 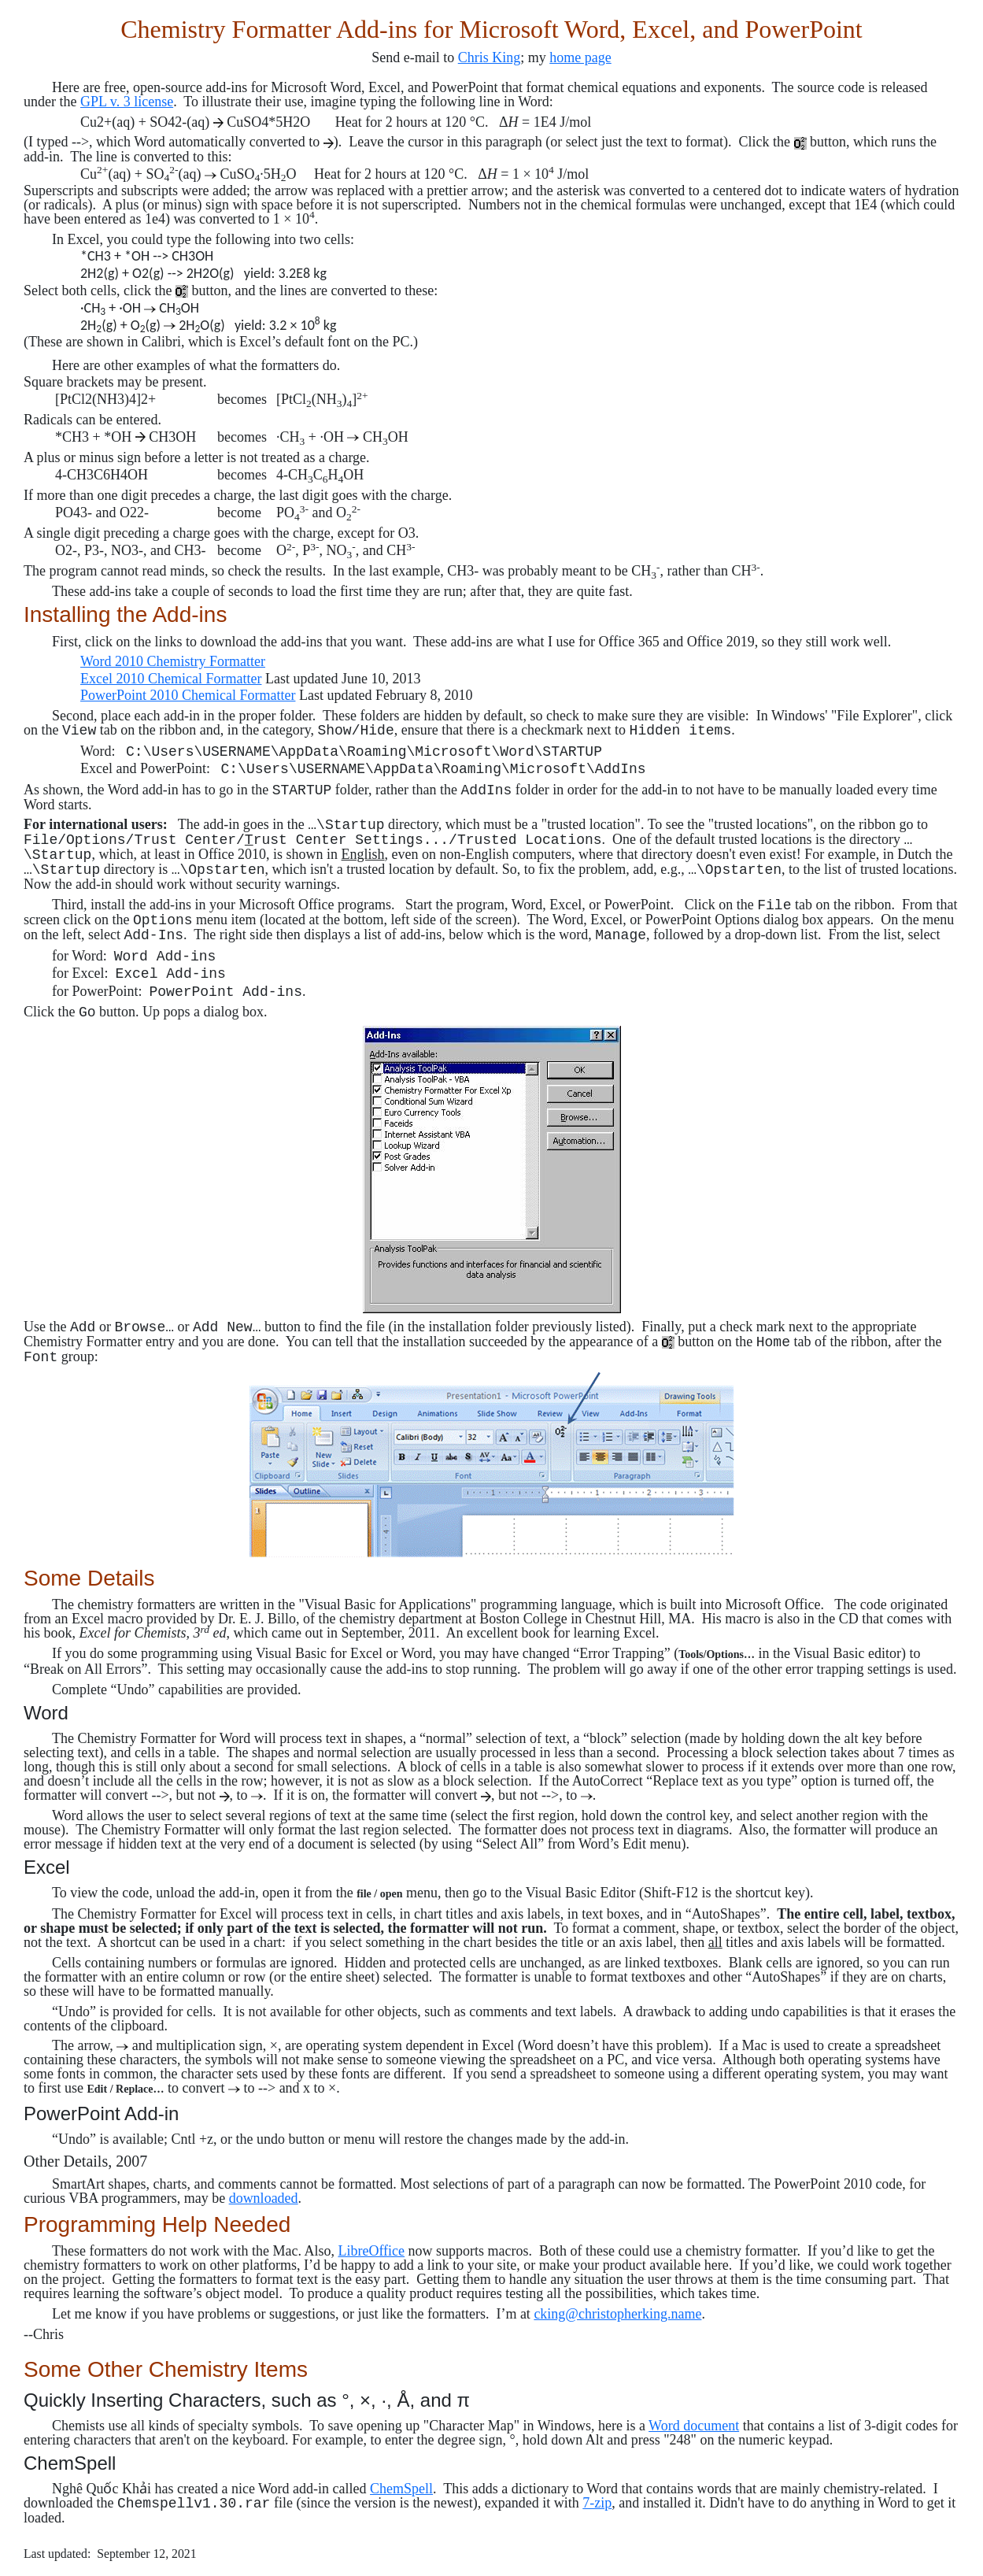 What do you see at coordinates (489, 57) in the screenshot?
I see `Chris King` at bounding box center [489, 57].